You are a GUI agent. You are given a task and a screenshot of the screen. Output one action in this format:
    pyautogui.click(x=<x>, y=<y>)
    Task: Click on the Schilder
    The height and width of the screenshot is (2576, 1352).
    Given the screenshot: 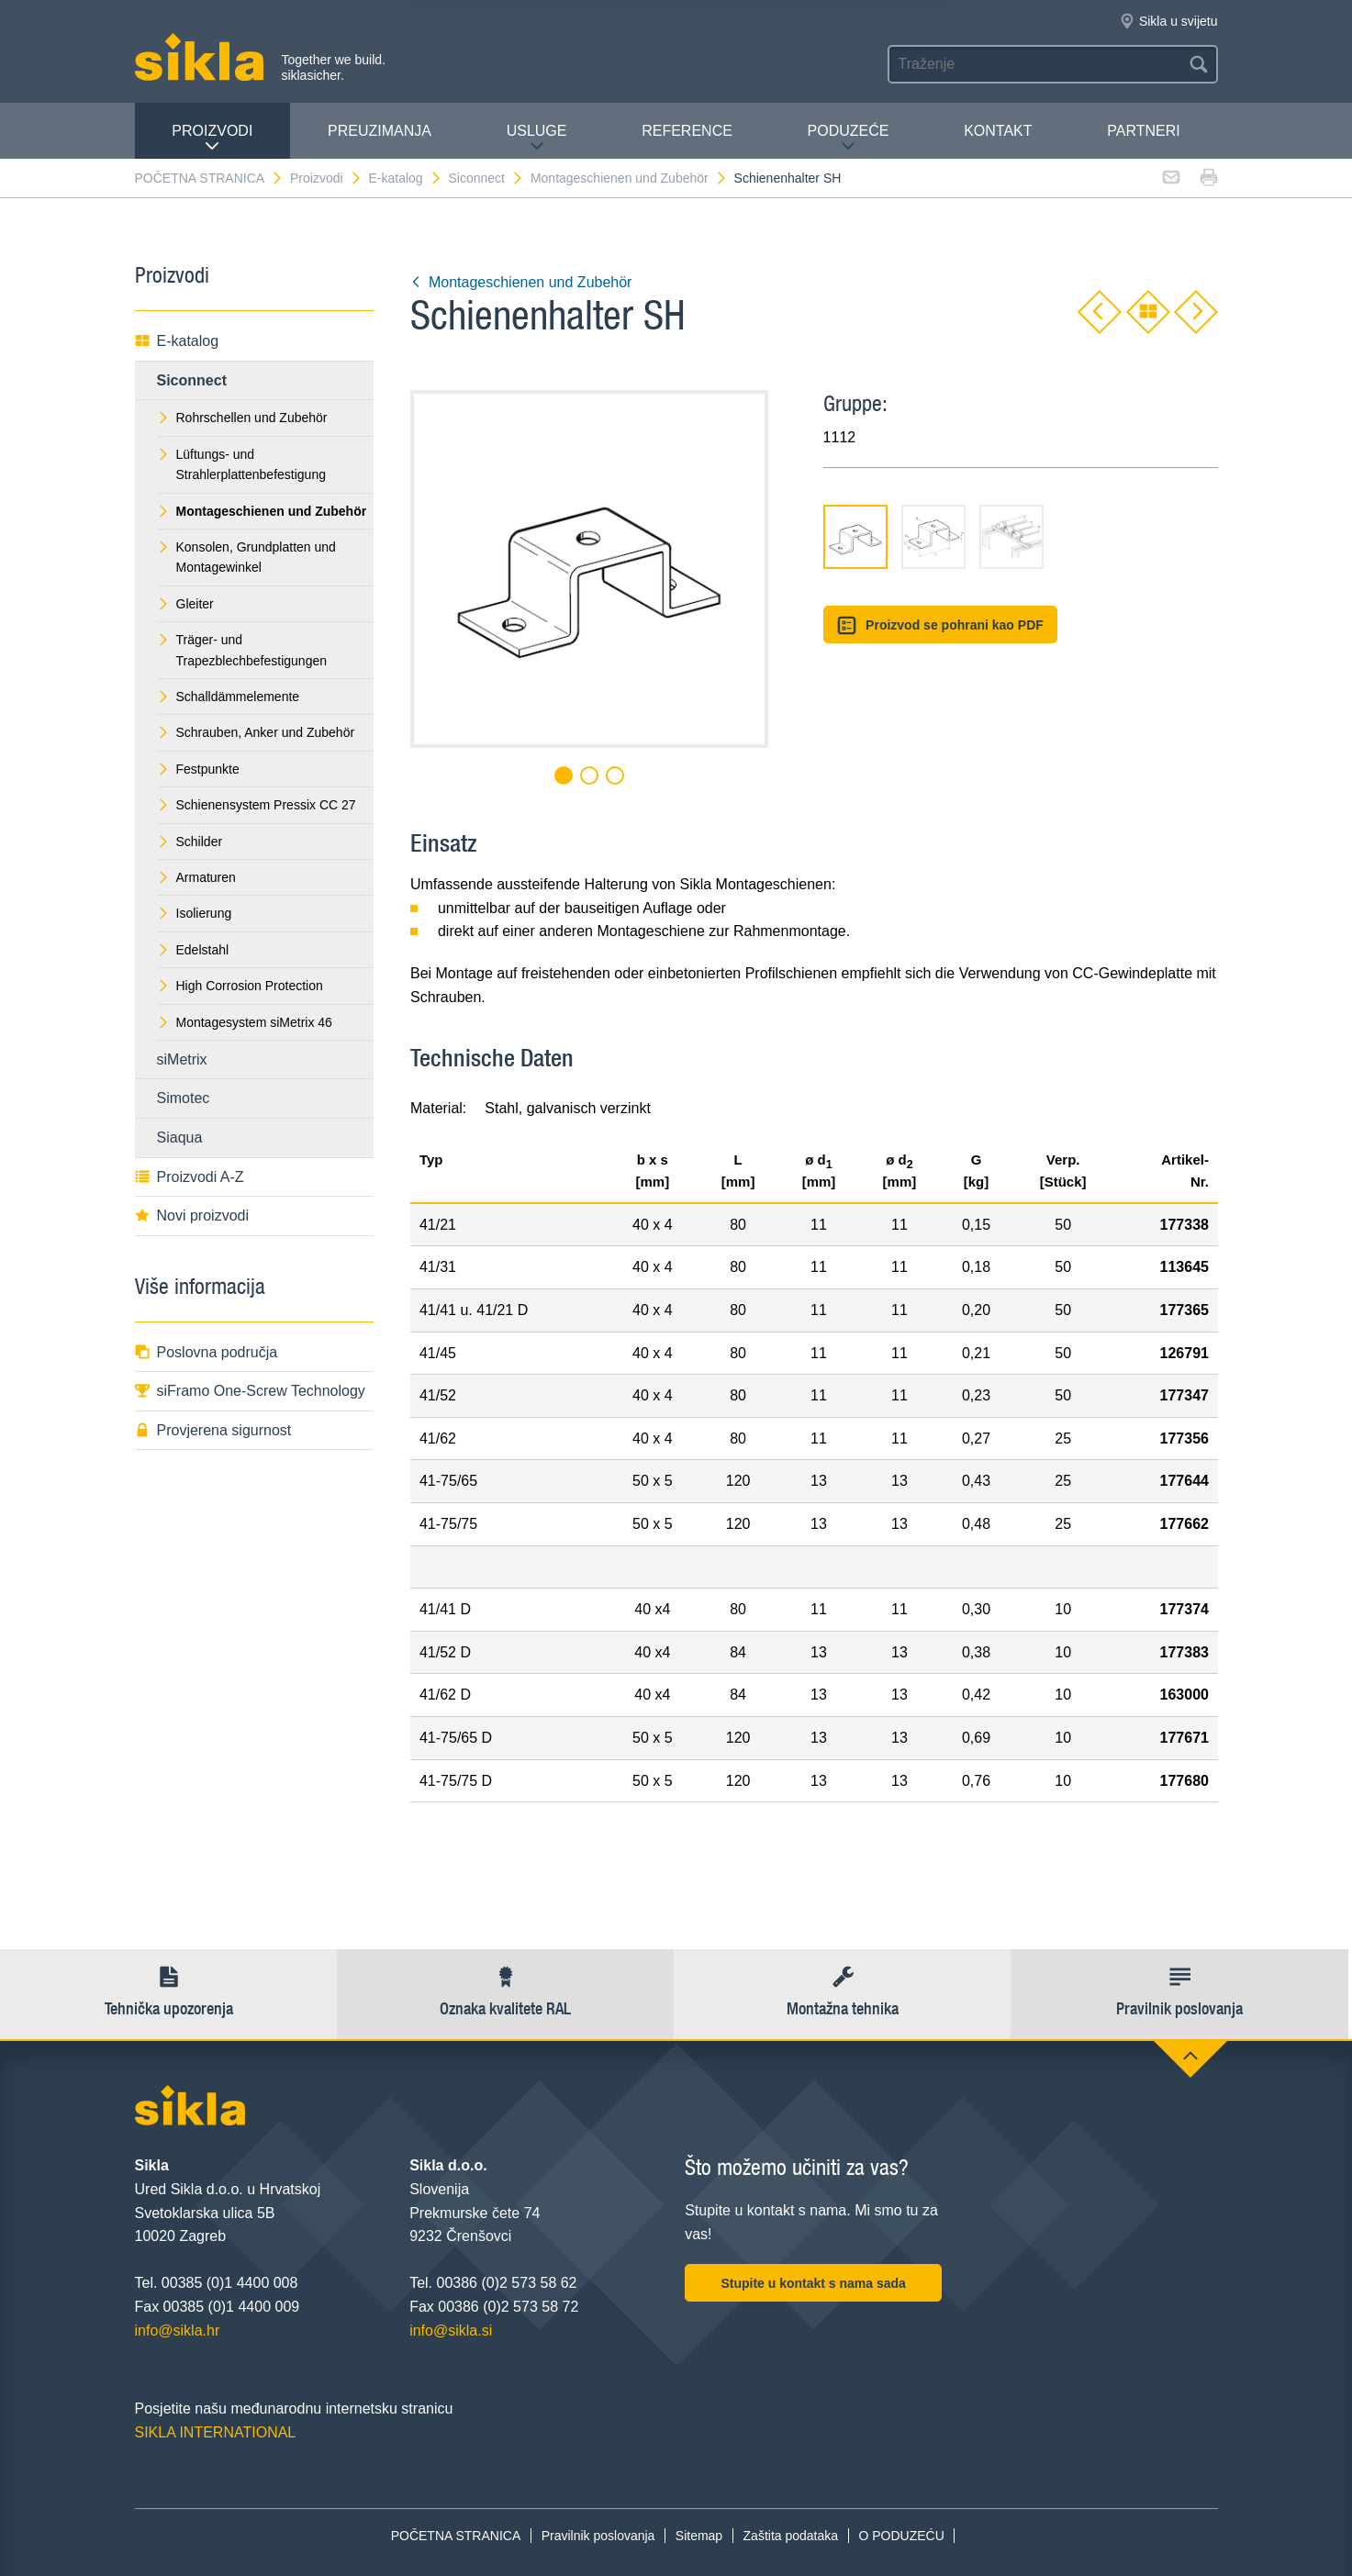 What is the action you would take?
    pyautogui.click(x=190, y=841)
    